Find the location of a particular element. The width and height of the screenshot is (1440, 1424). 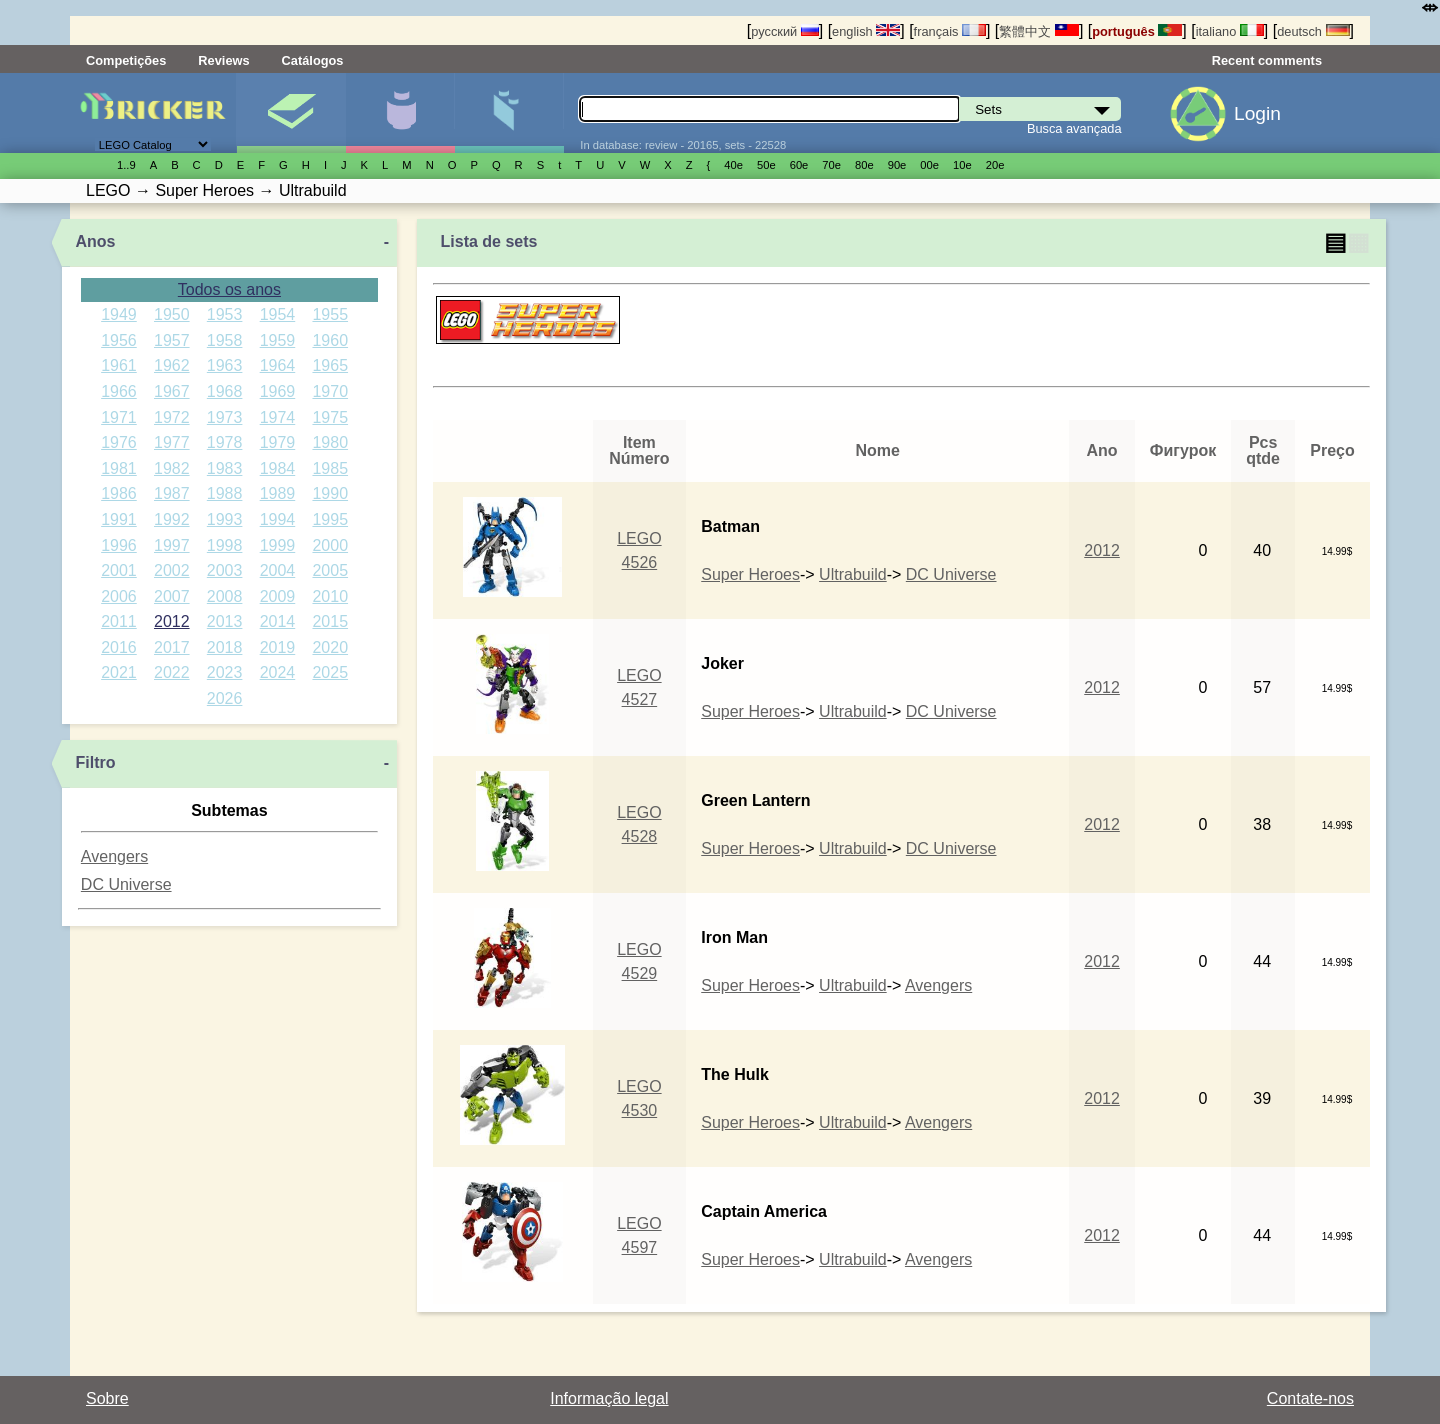

deutsch is located at coordinates (1313, 31).